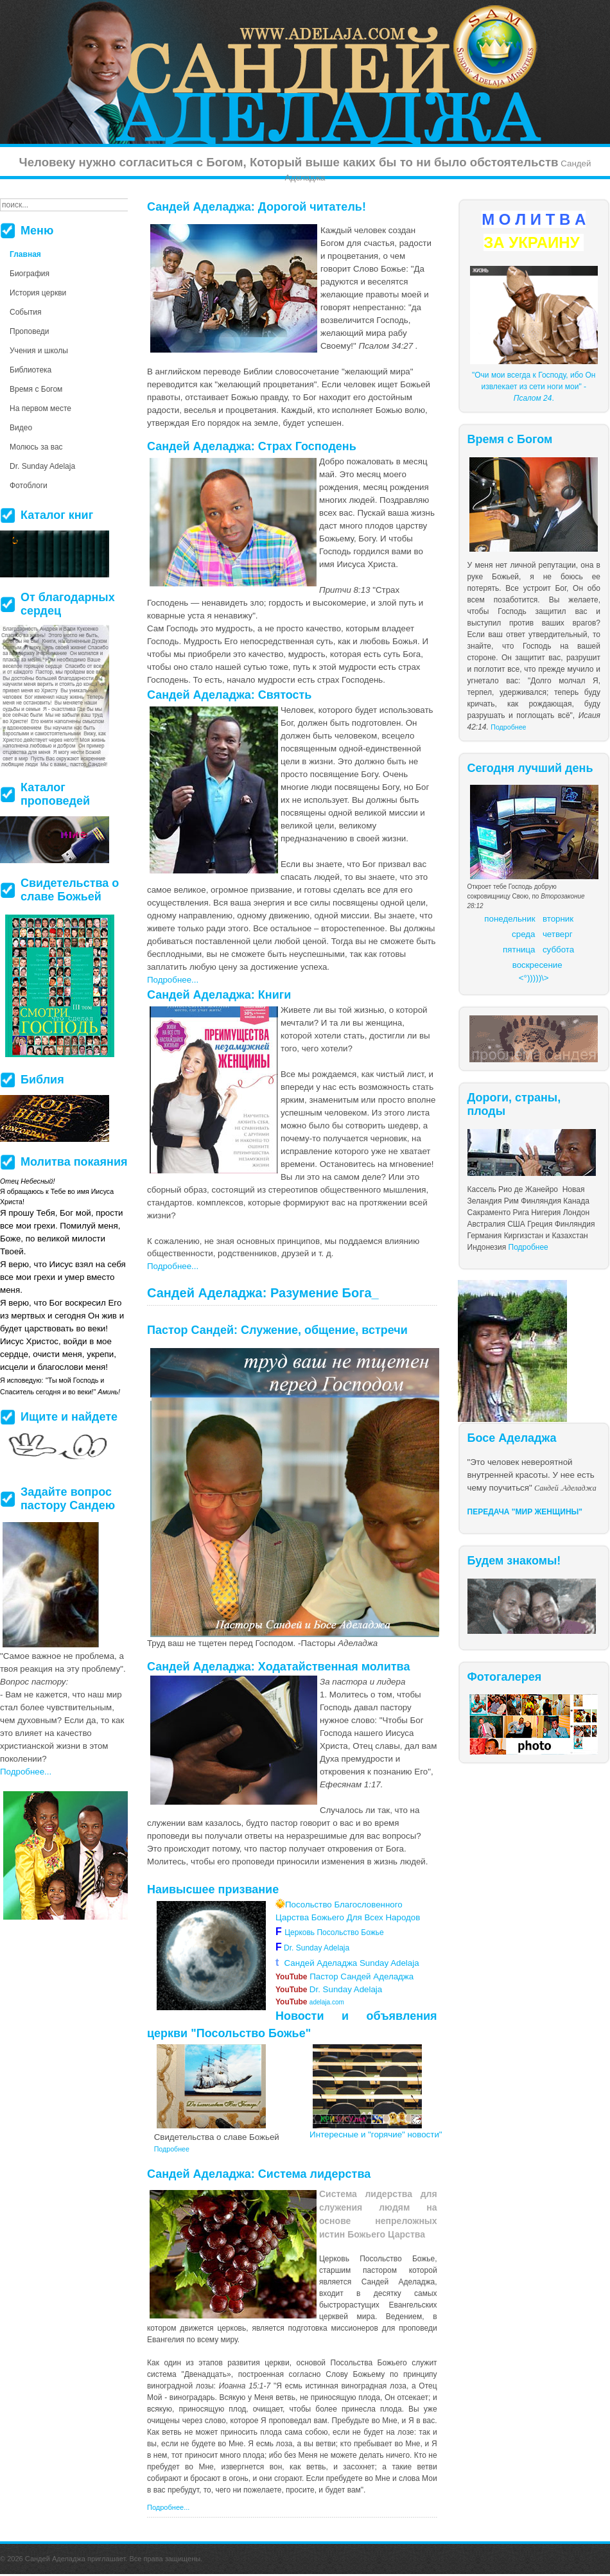  I want to click on среда, so click(523, 934).